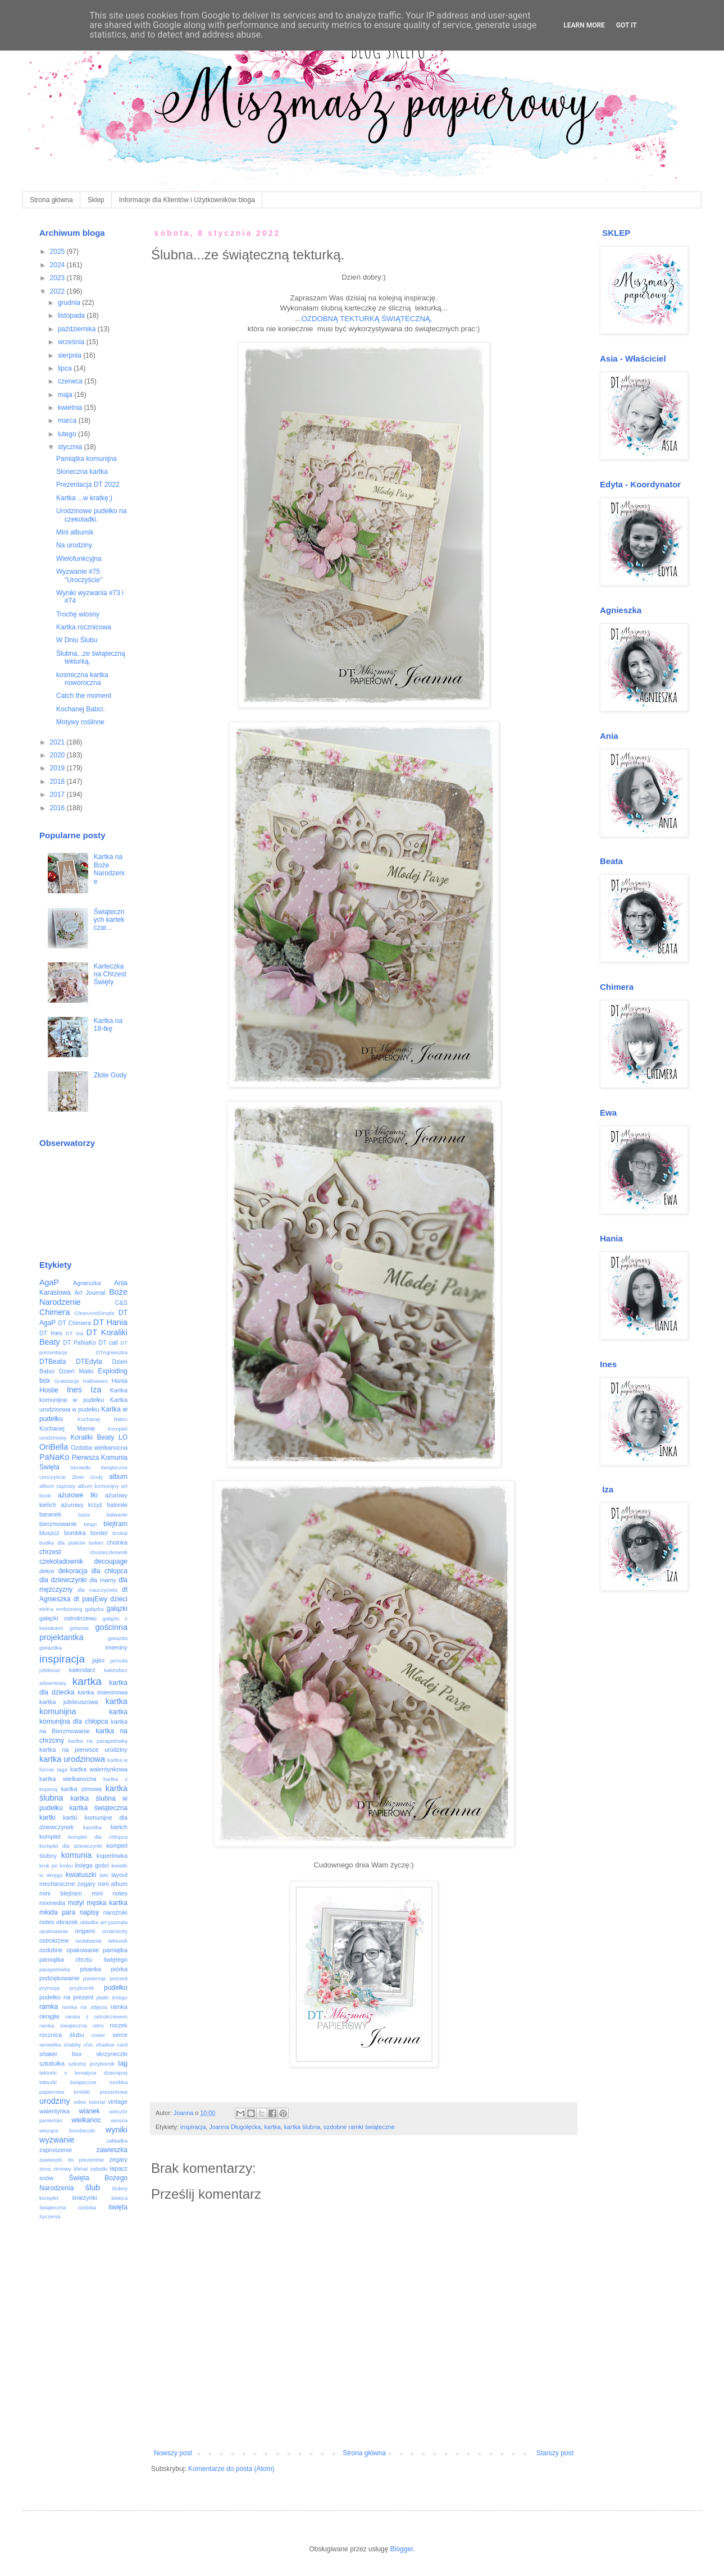 The height and width of the screenshot is (2576, 724). Describe the element at coordinates (98, 2035) in the screenshot. I see `rower` at that location.